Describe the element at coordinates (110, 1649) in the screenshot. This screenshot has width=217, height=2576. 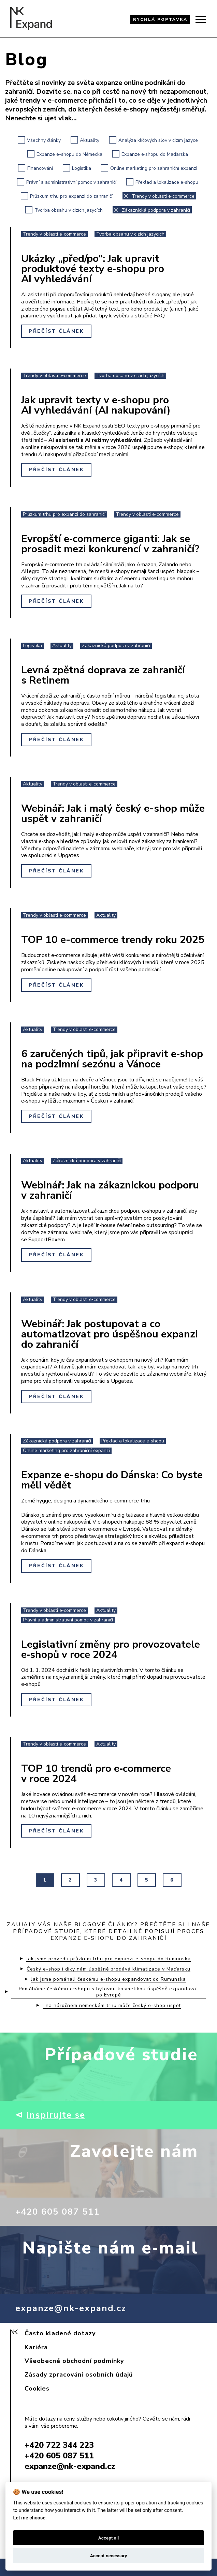
I see `Legislativní změny pro provozovatele e‑shopů v roce 2024` at that location.